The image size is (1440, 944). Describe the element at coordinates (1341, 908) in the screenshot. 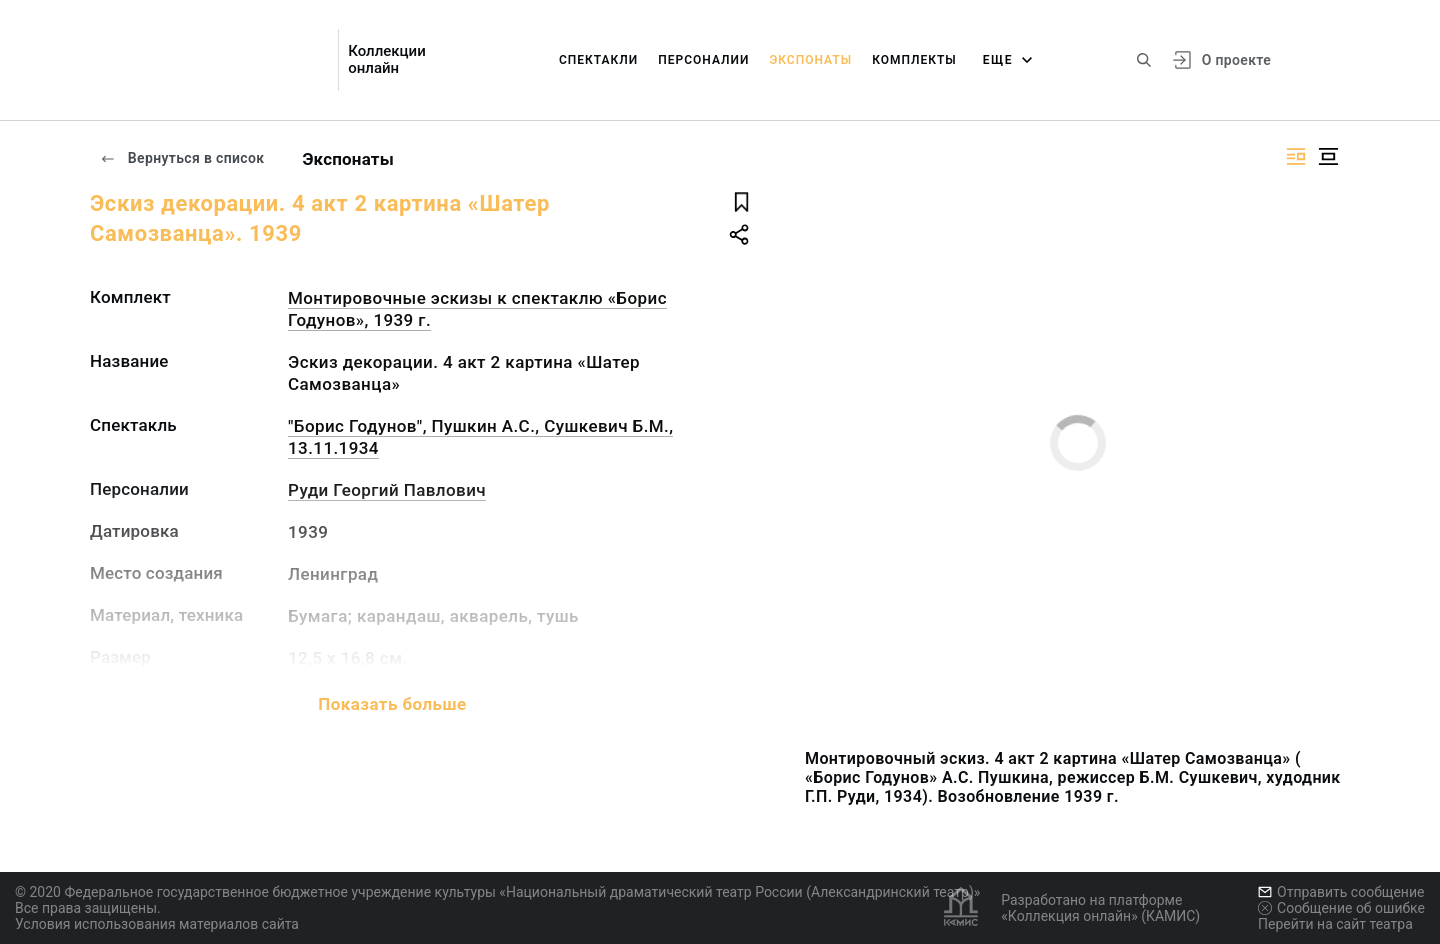

I see `Сообщение об ошибке` at that location.